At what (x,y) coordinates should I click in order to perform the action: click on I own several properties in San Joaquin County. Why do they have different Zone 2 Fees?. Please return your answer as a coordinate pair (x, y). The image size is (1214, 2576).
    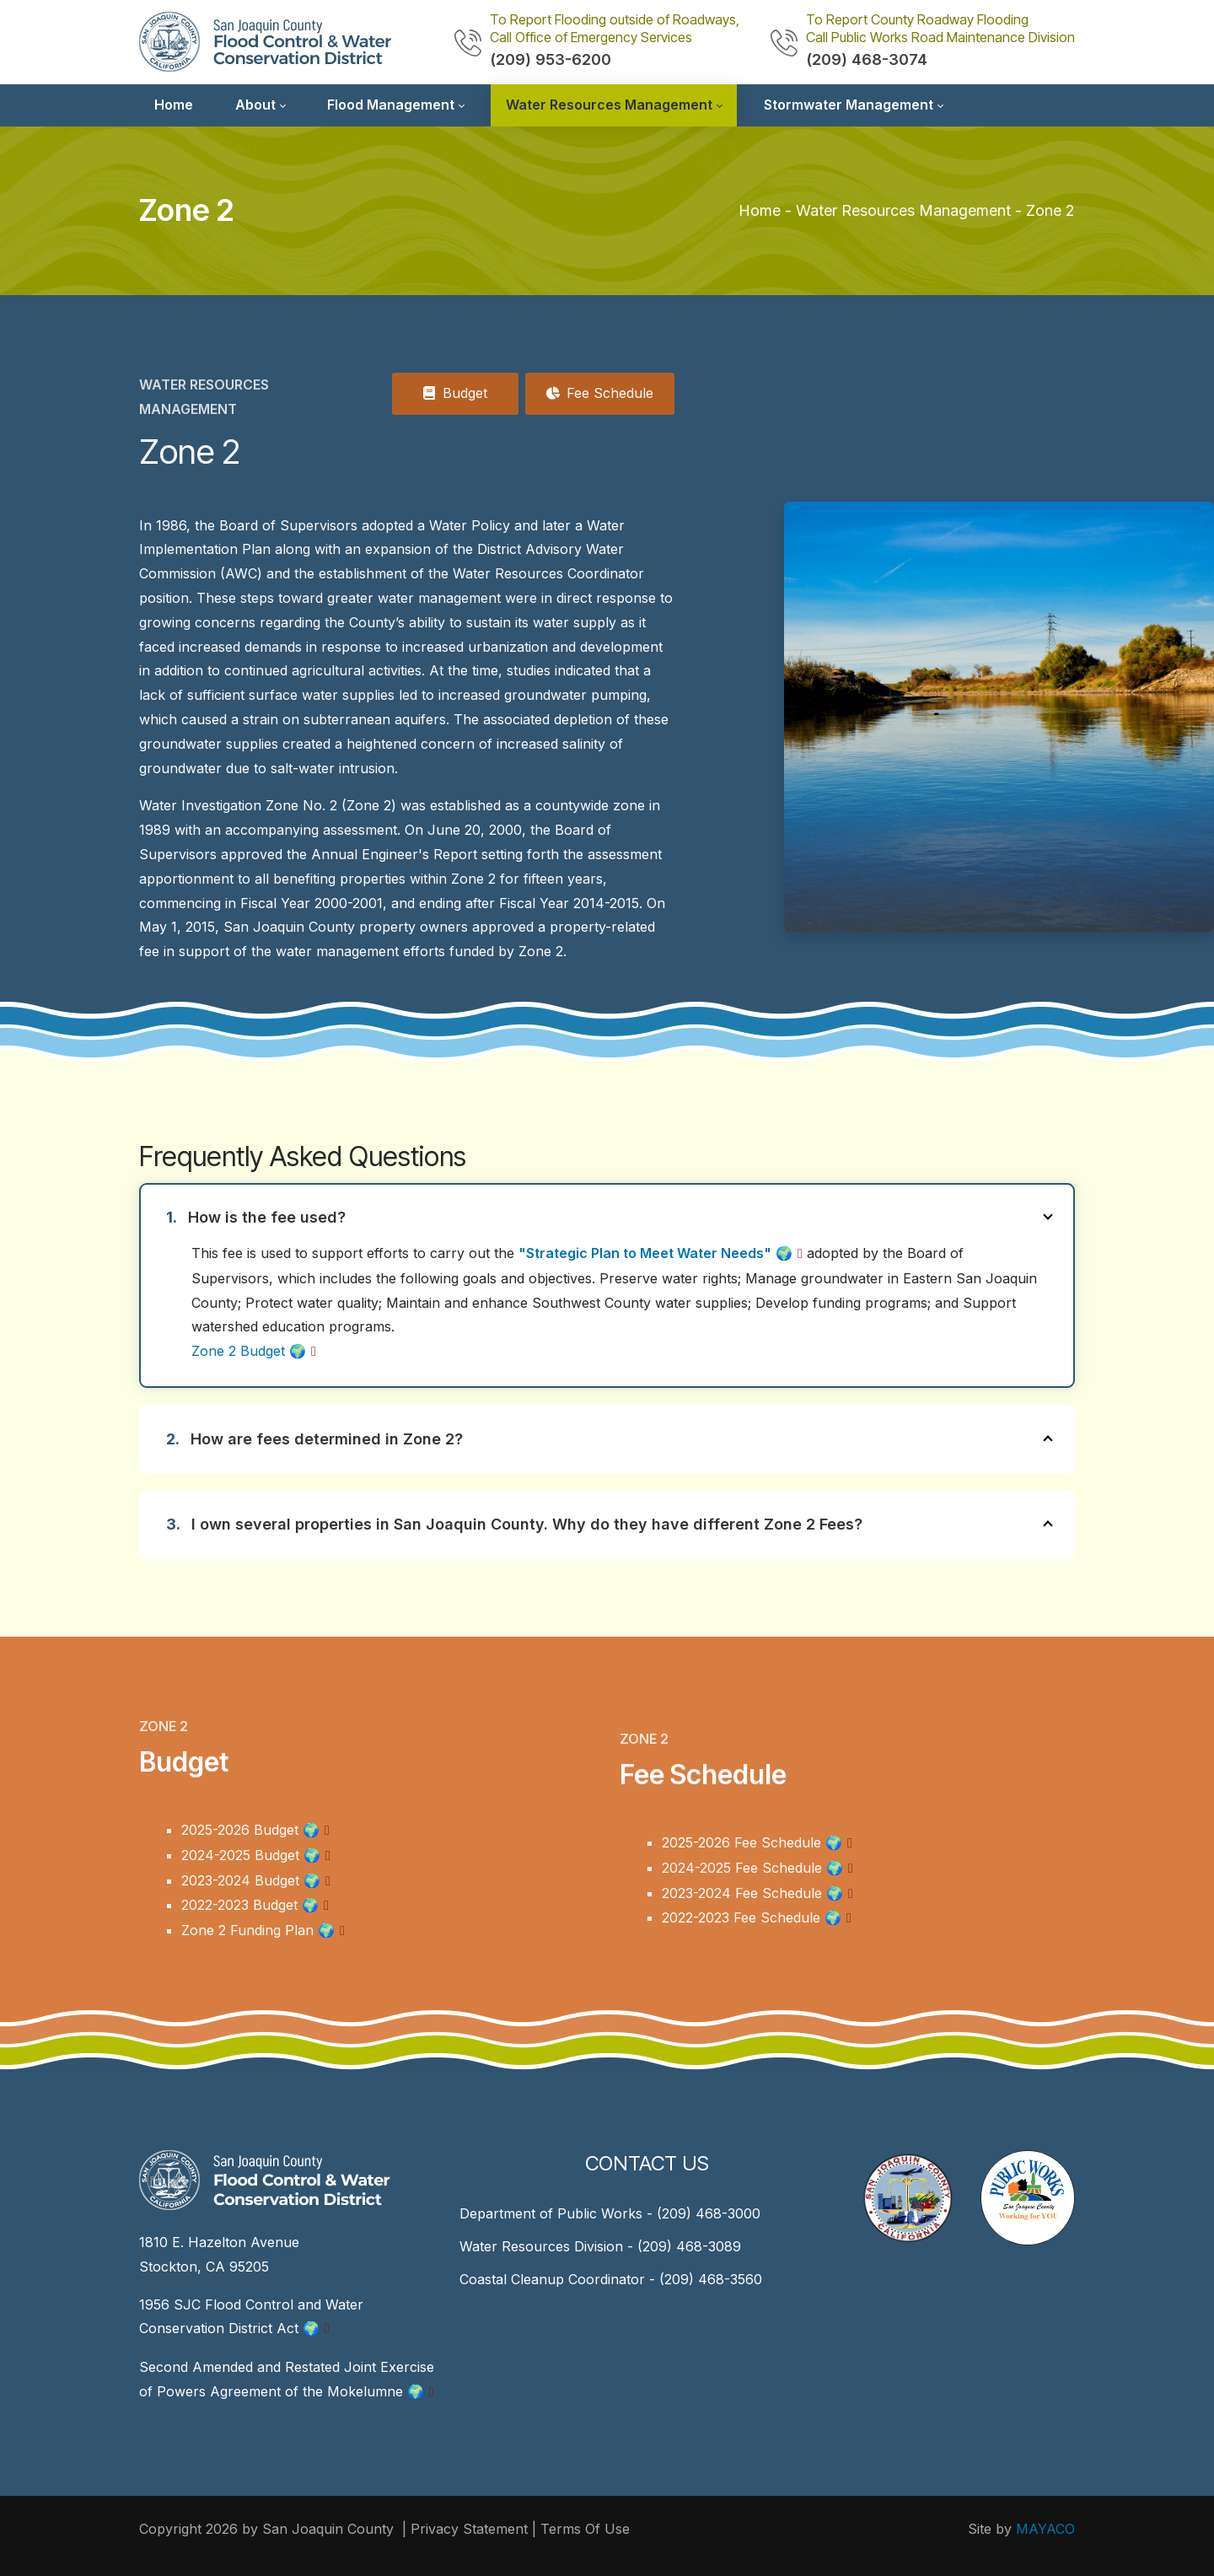
    Looking at the image, I should click on (624, 1524).